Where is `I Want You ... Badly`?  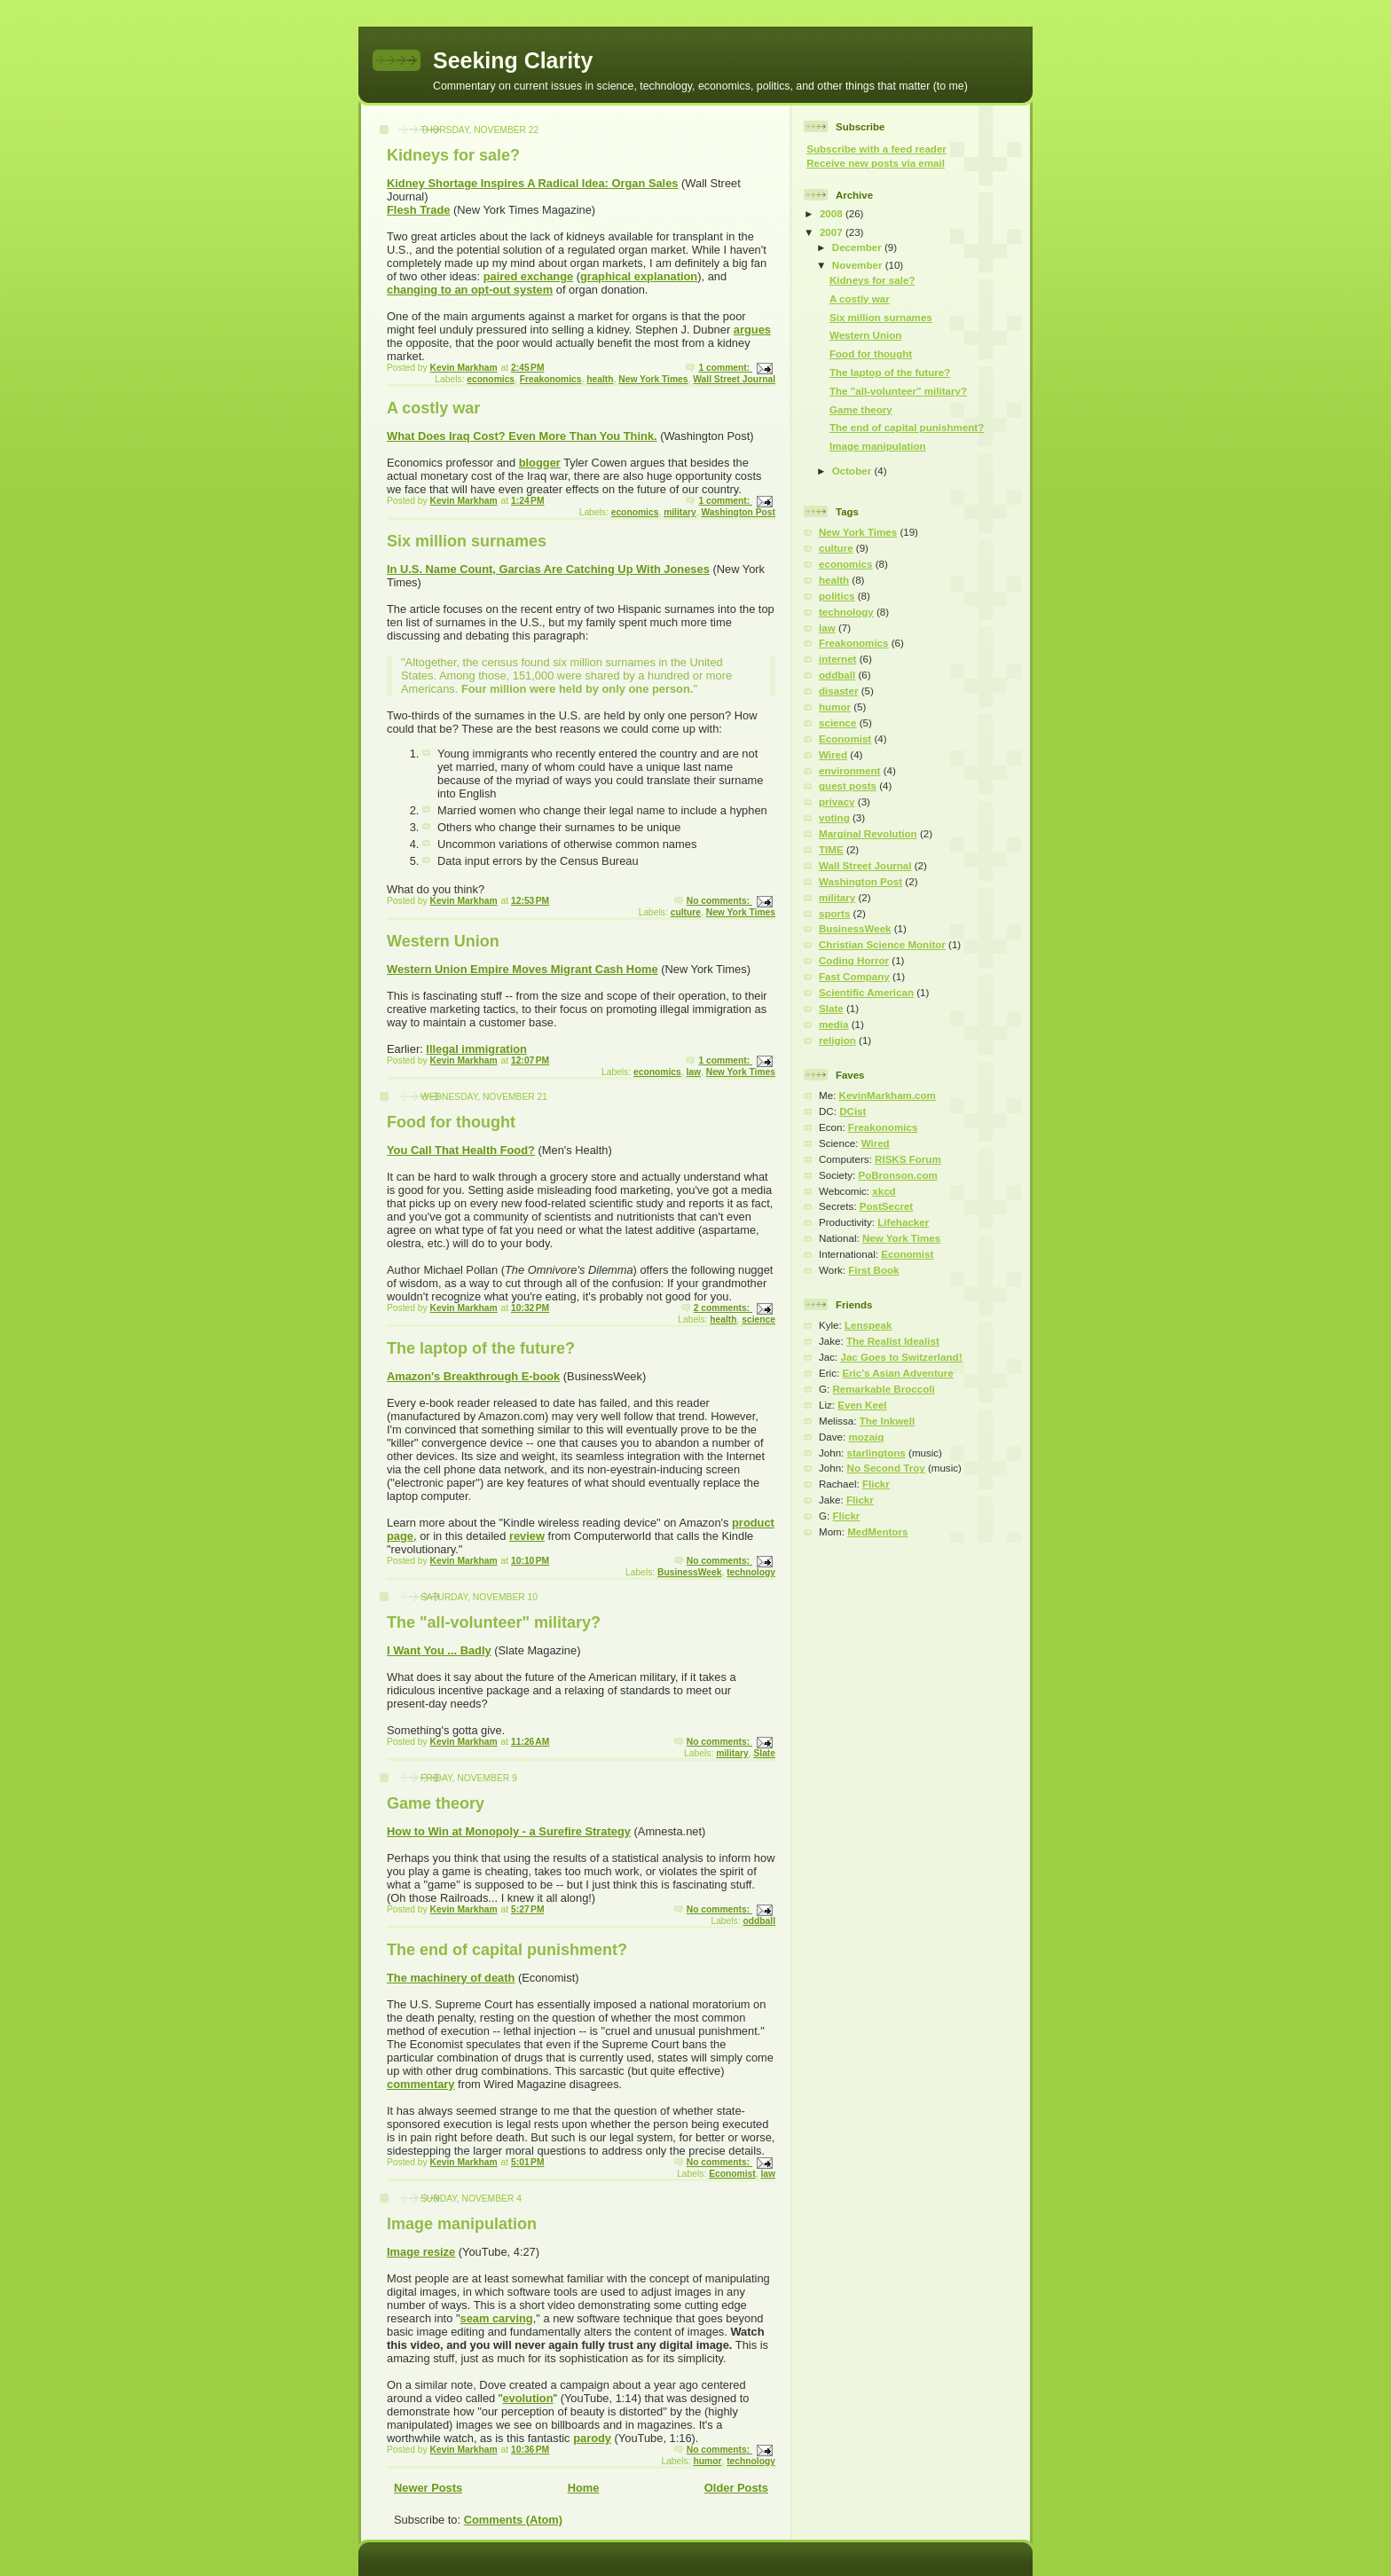
I Want You ... Badly is located at coordinates (439, 1650).